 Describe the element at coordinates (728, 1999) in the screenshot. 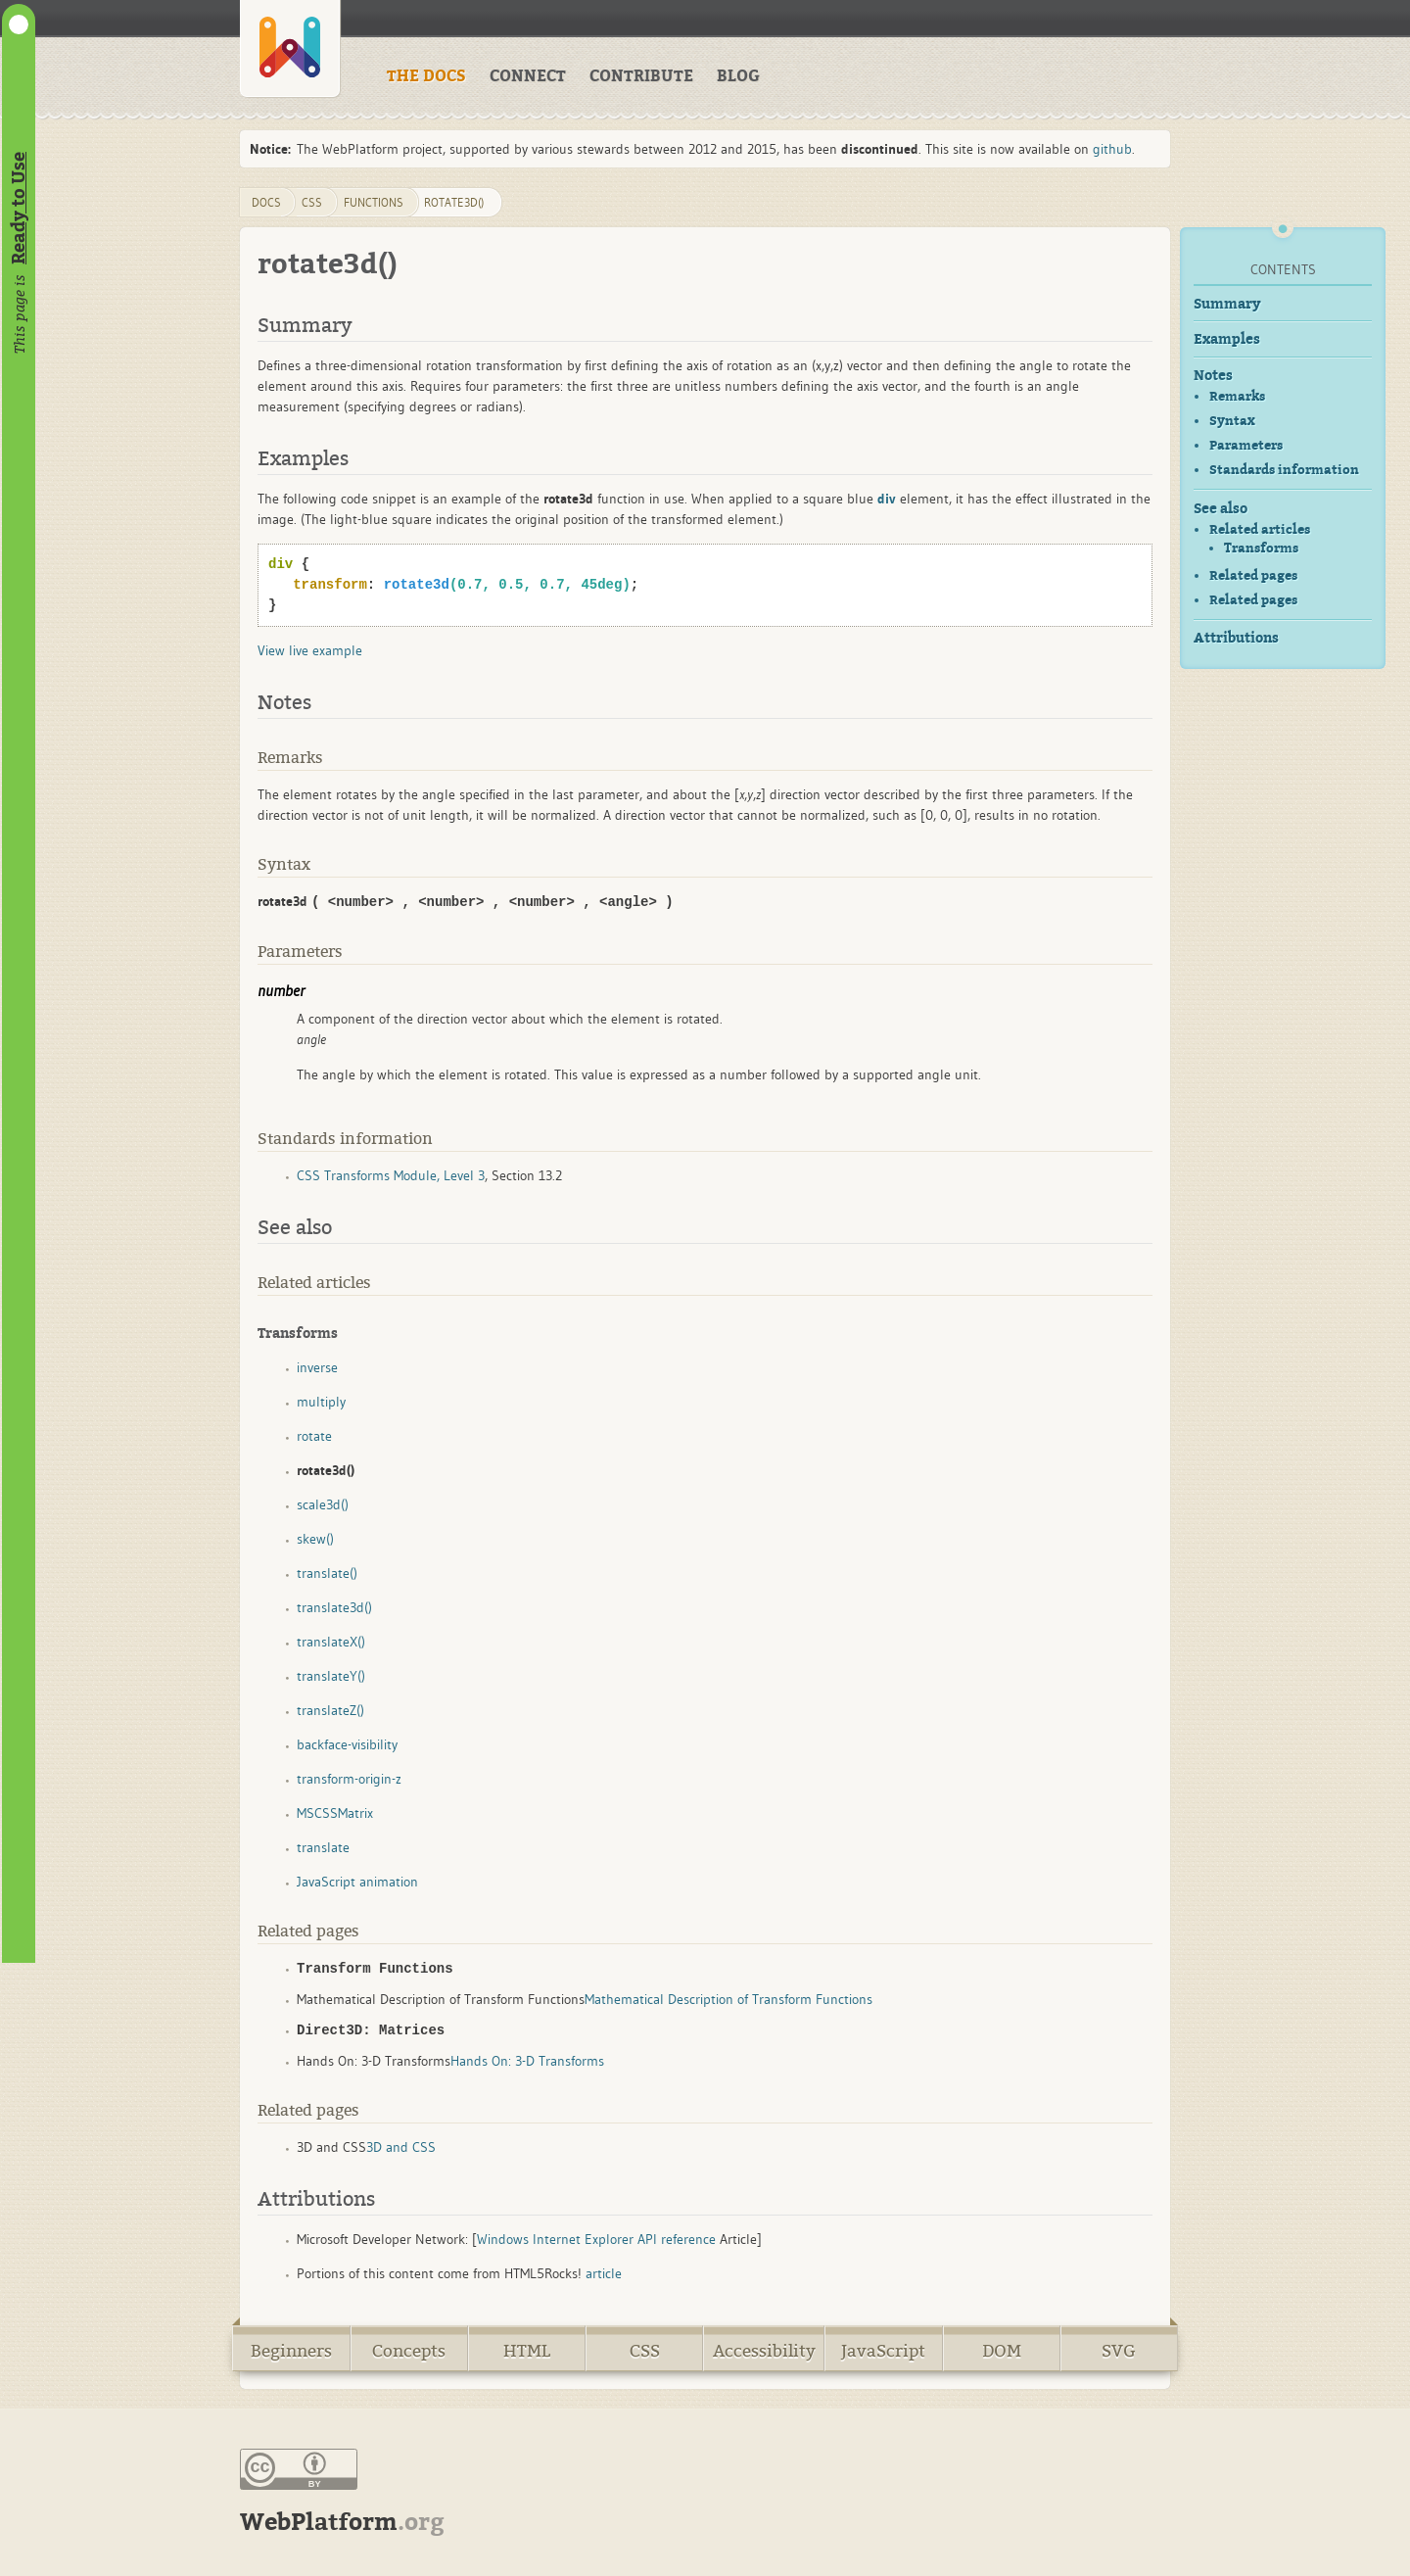

I see `Mathematical Description of Transform Functions` at that location.